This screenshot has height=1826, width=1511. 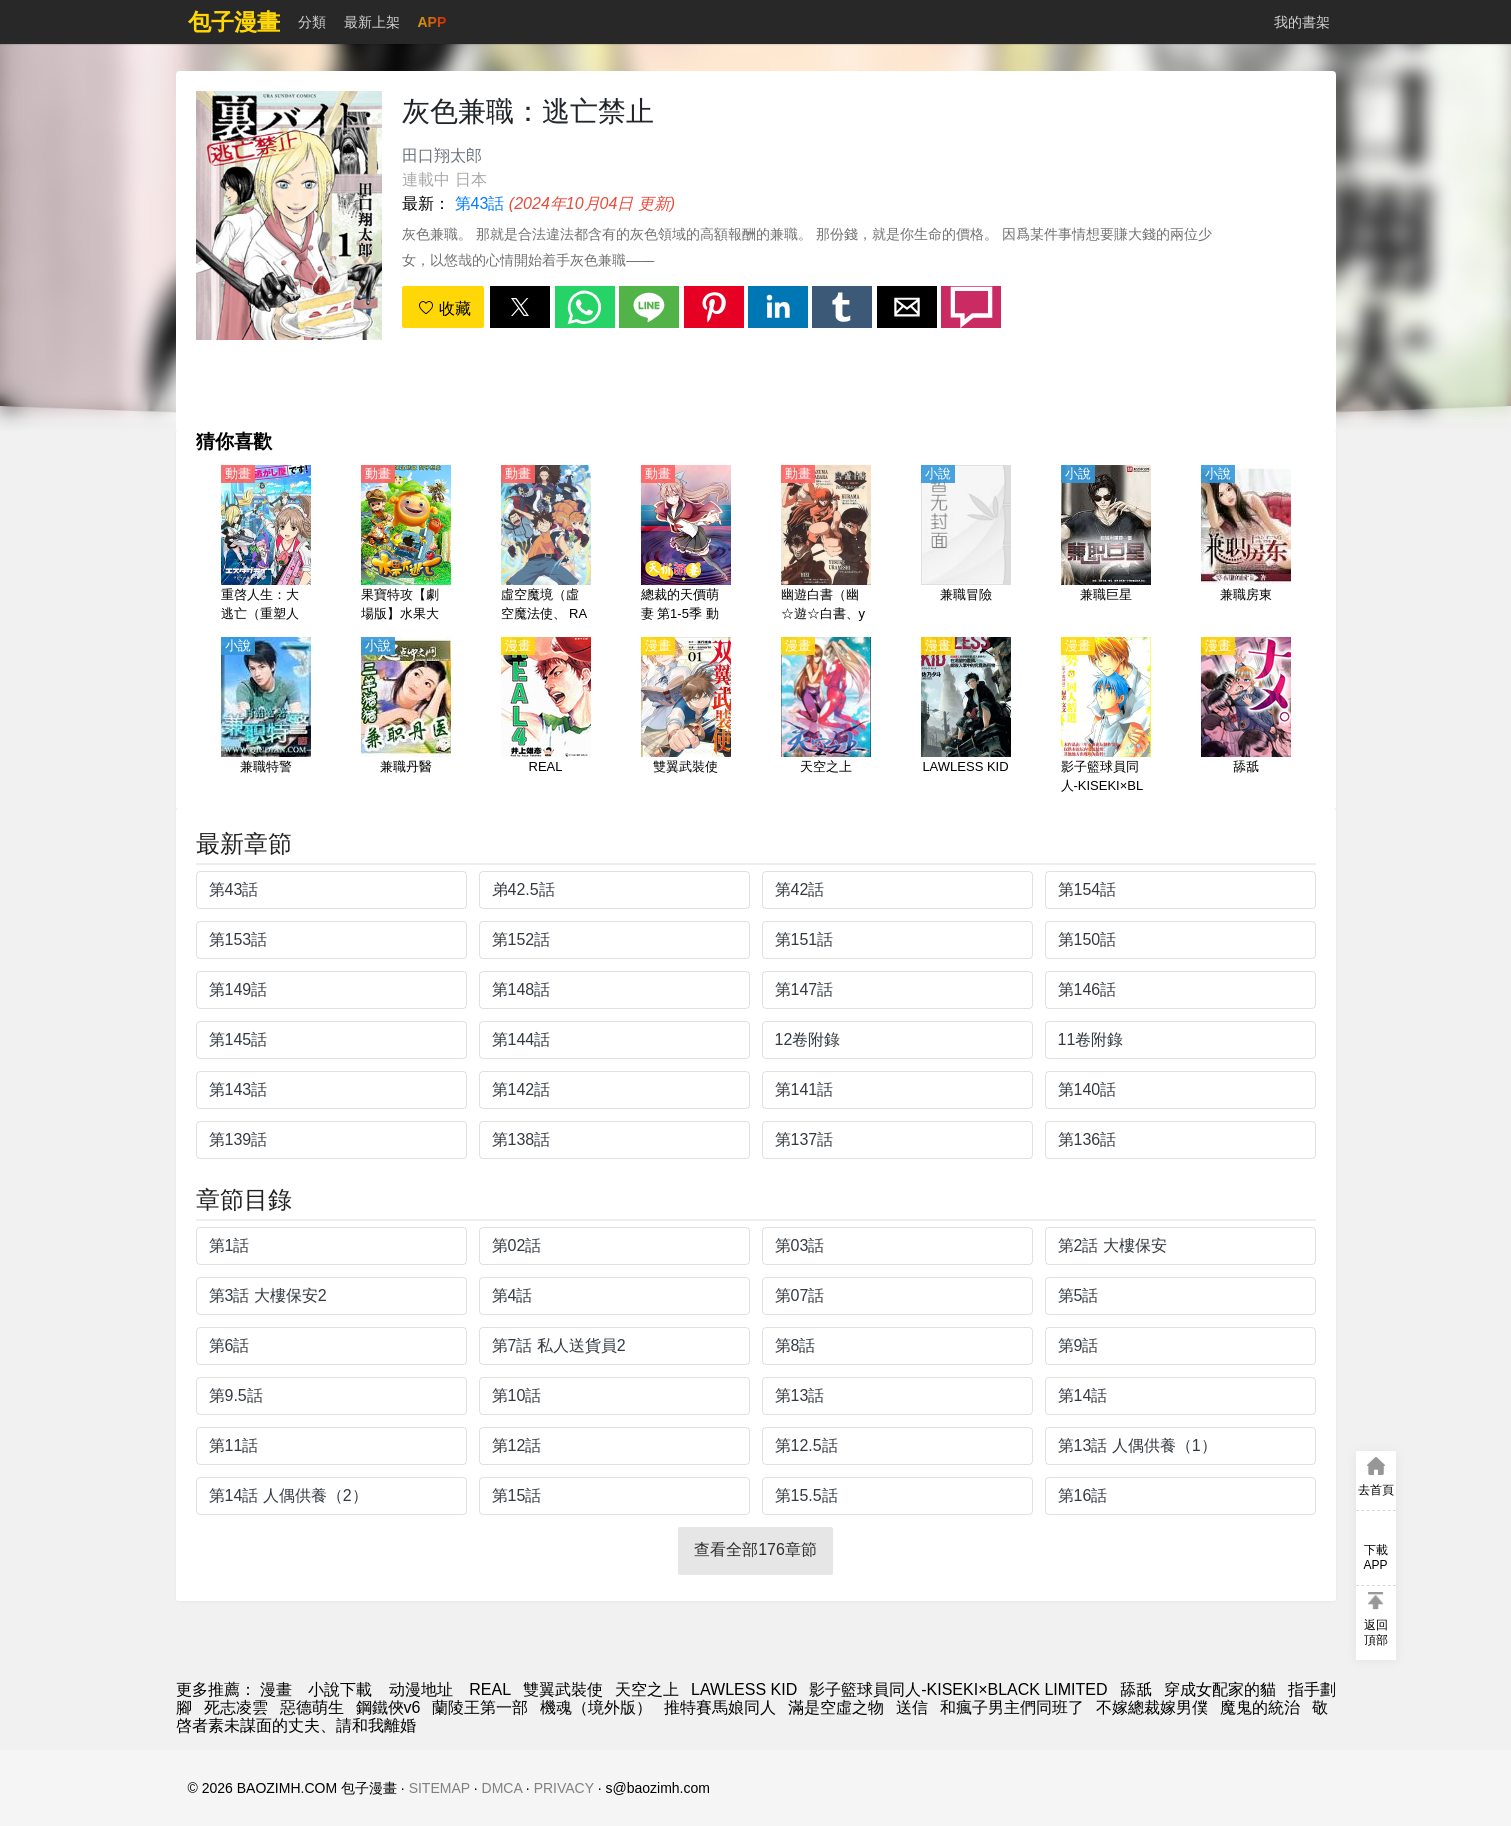 What do you see at coordinates (647, 1689) in the screenshot?
I see `天空之上` at bounding box center [647, 1689].